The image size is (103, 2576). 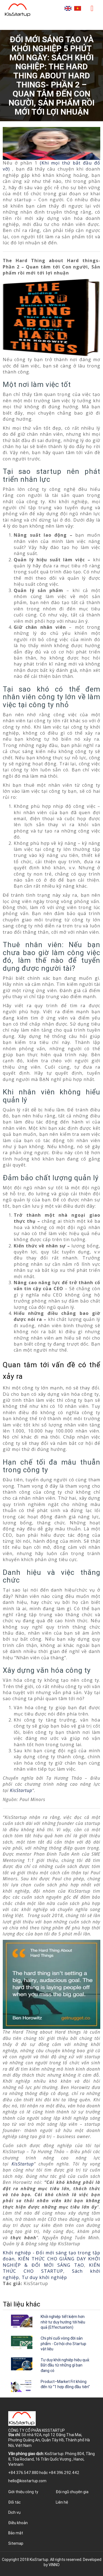 I want to click on Đối tác, so click(x=14, y=2502).